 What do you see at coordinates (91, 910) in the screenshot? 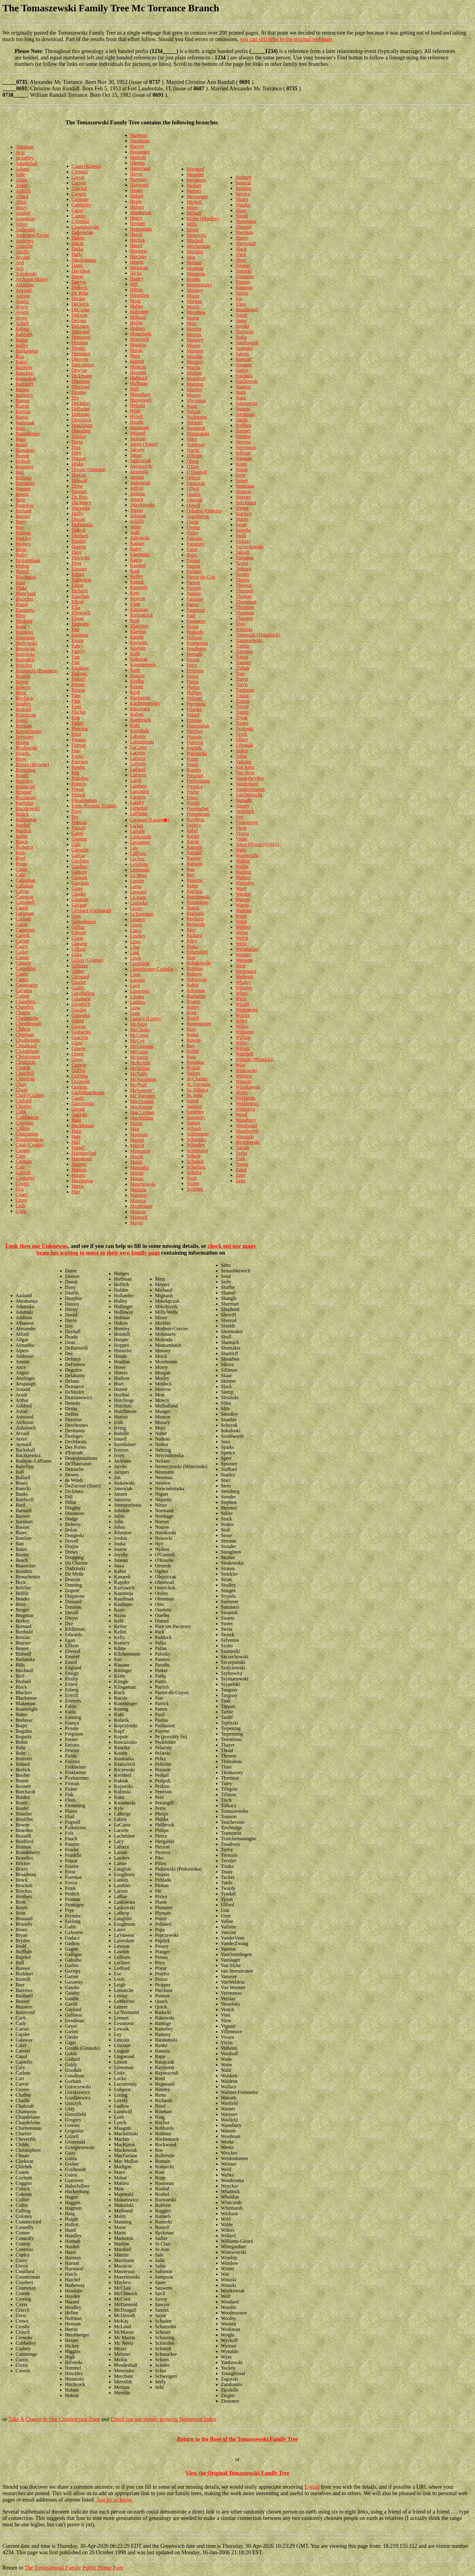
I see `Gebhard (Gebhardt)` at bounding box center [91, 910].